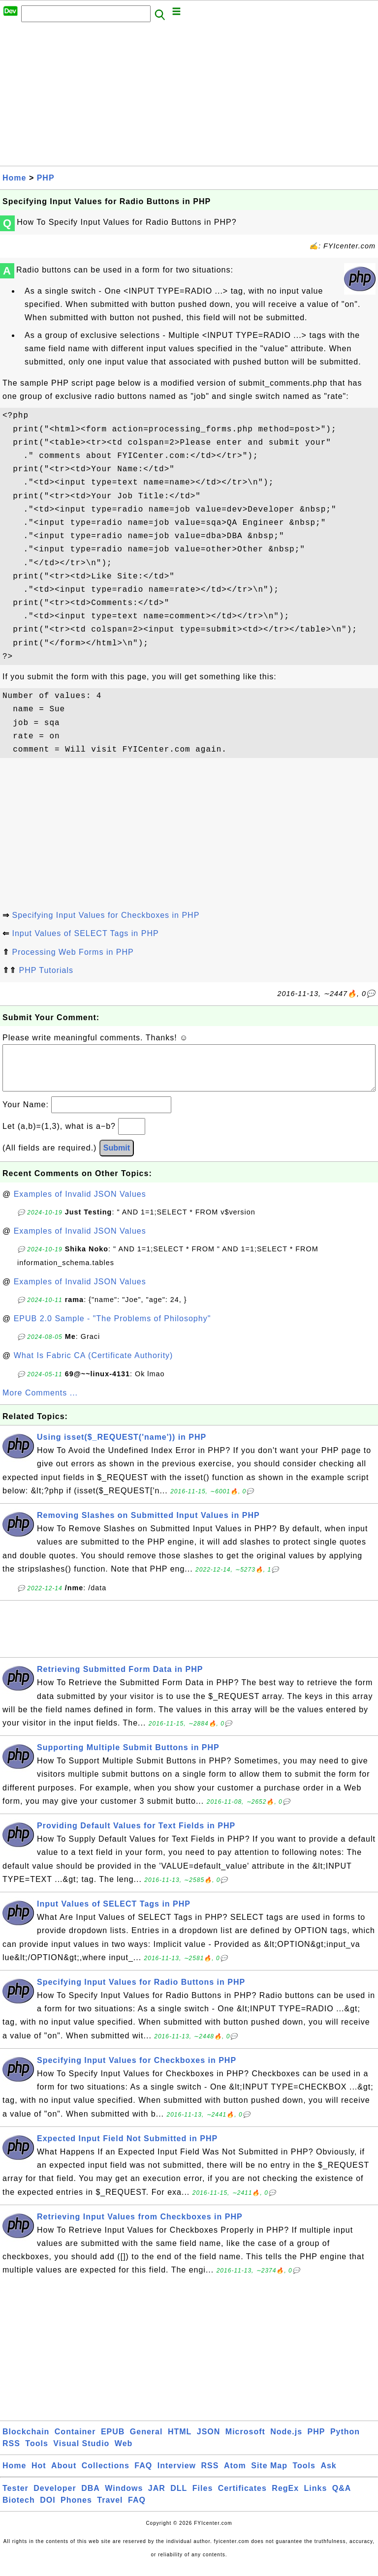 The width and height of the screenshot is (378, 2576). I want to click on Web, so click(123, 2453).